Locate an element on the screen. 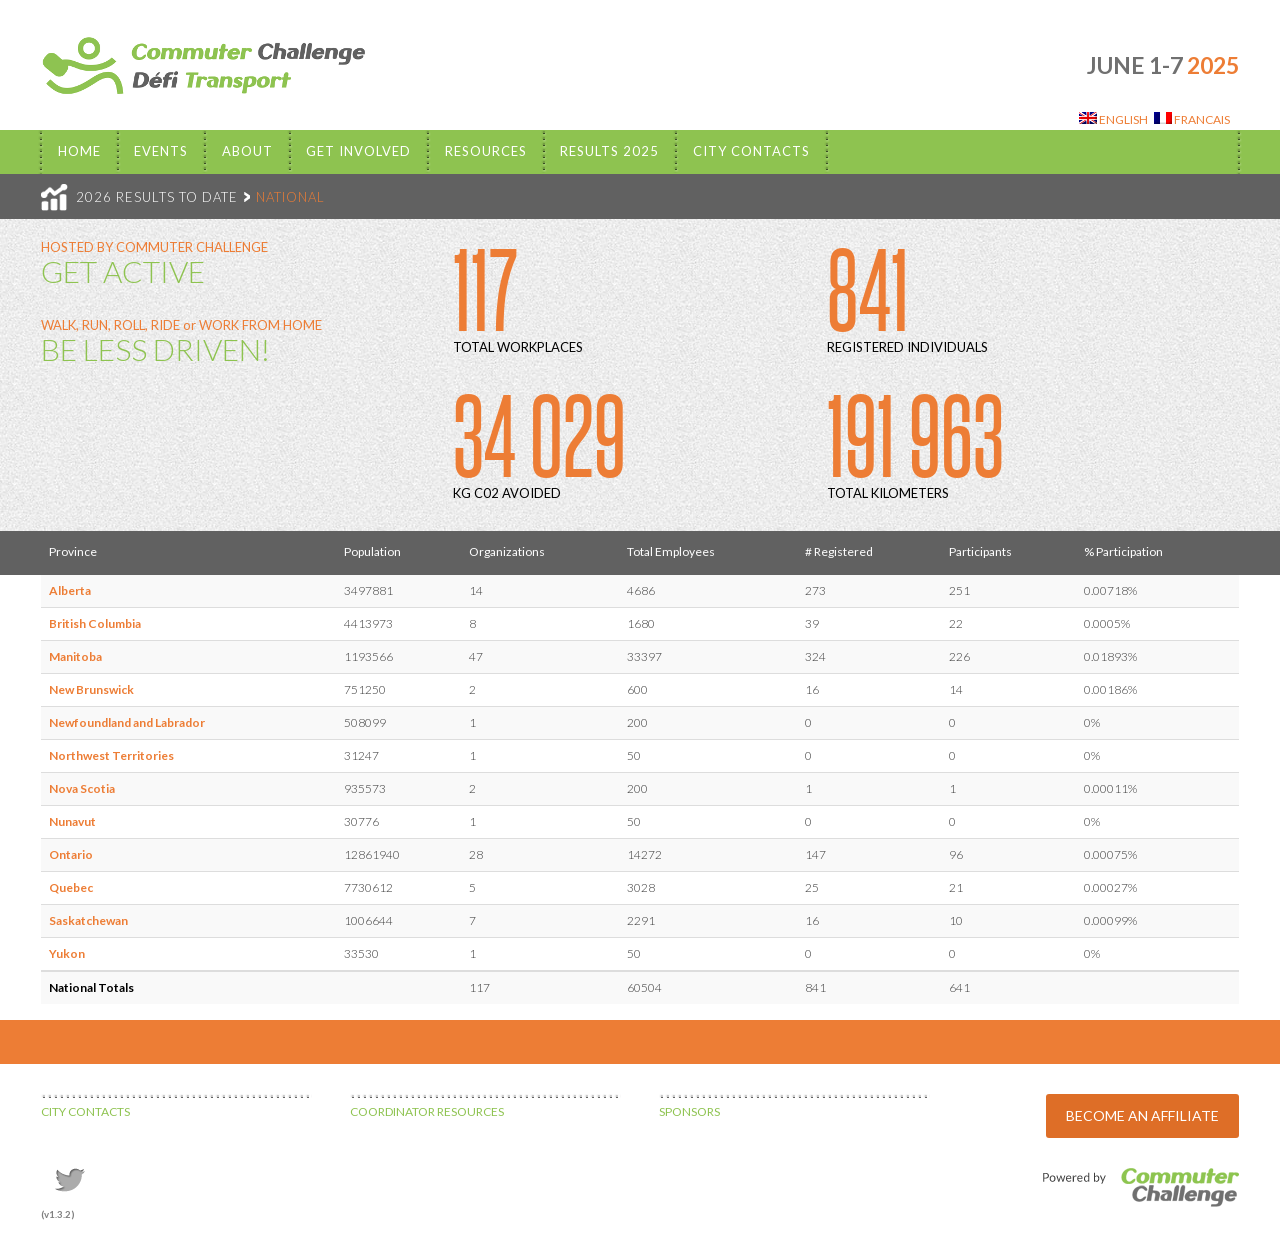  Northwest Territories is located at coordinates (111, 755).